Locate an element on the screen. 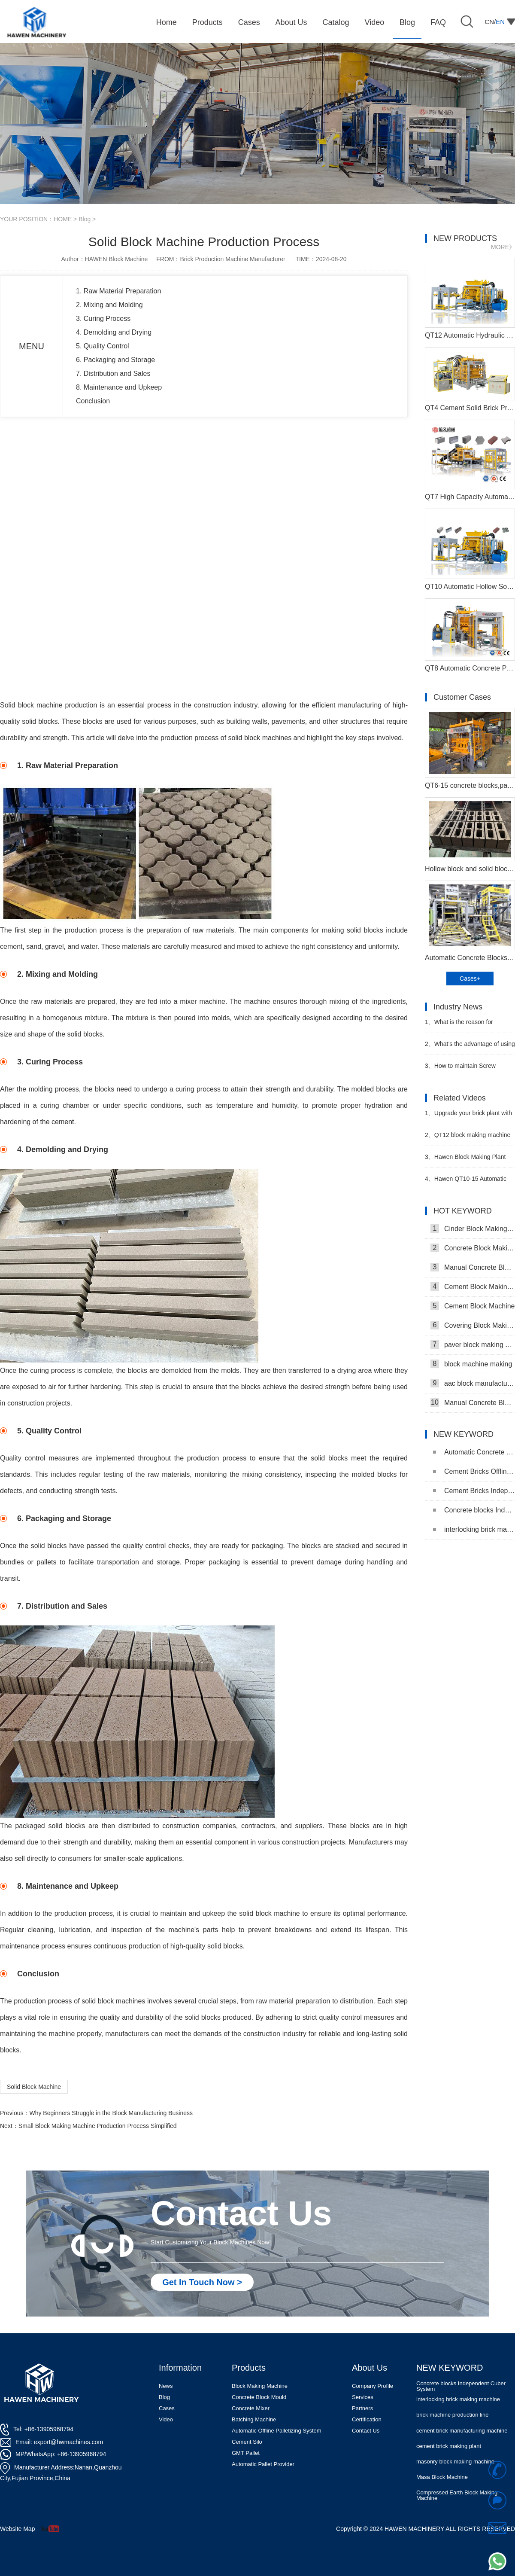 This screenshot has width=515, height=2576. Block Making Machine is located at coordinates (260, 2386).